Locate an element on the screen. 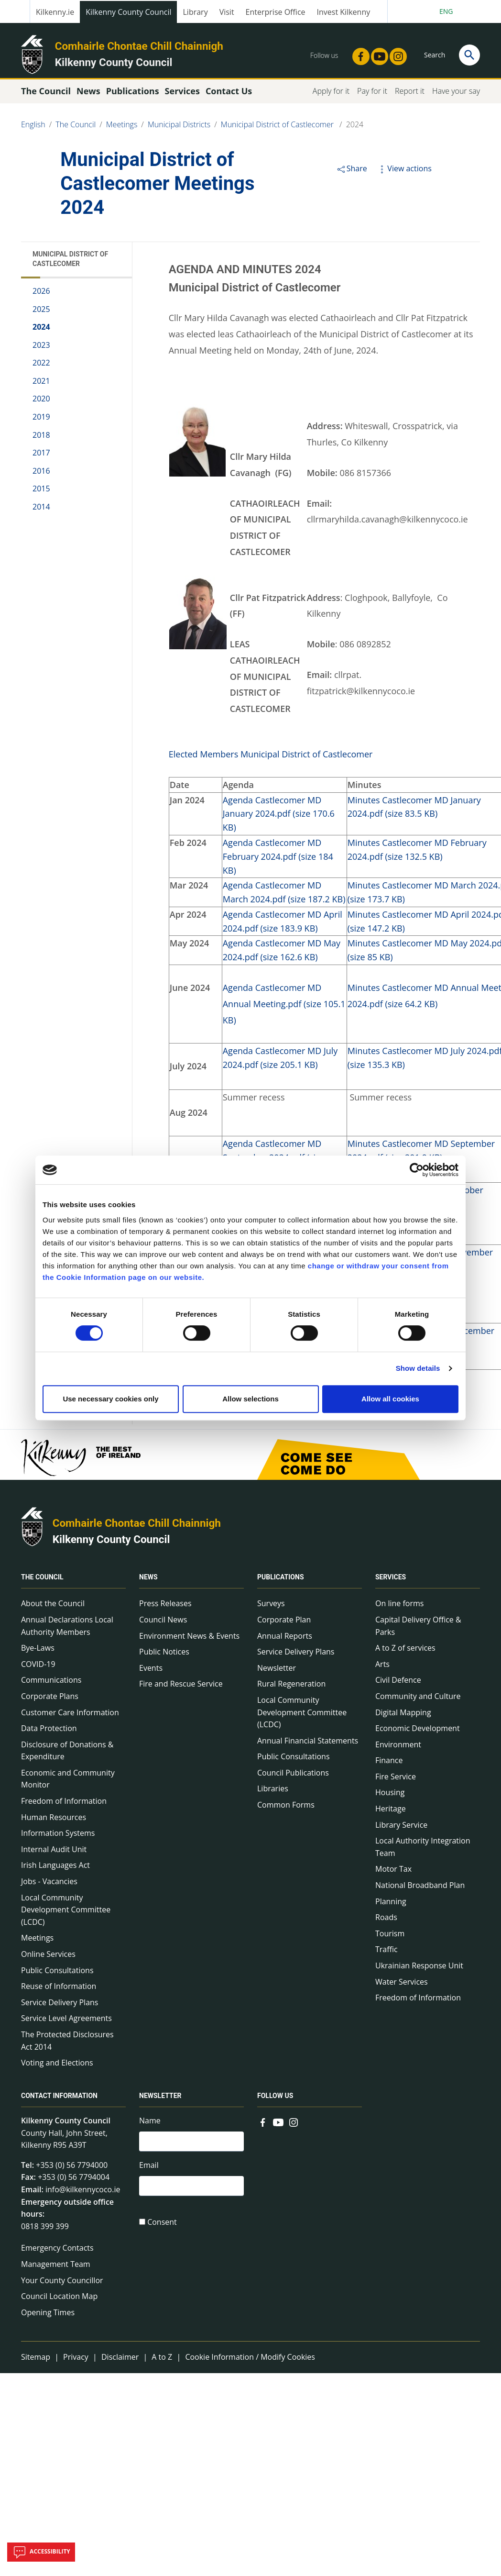 The width and height of the screenshot is (501, 2576). Share is located at coordinates (351, 172).